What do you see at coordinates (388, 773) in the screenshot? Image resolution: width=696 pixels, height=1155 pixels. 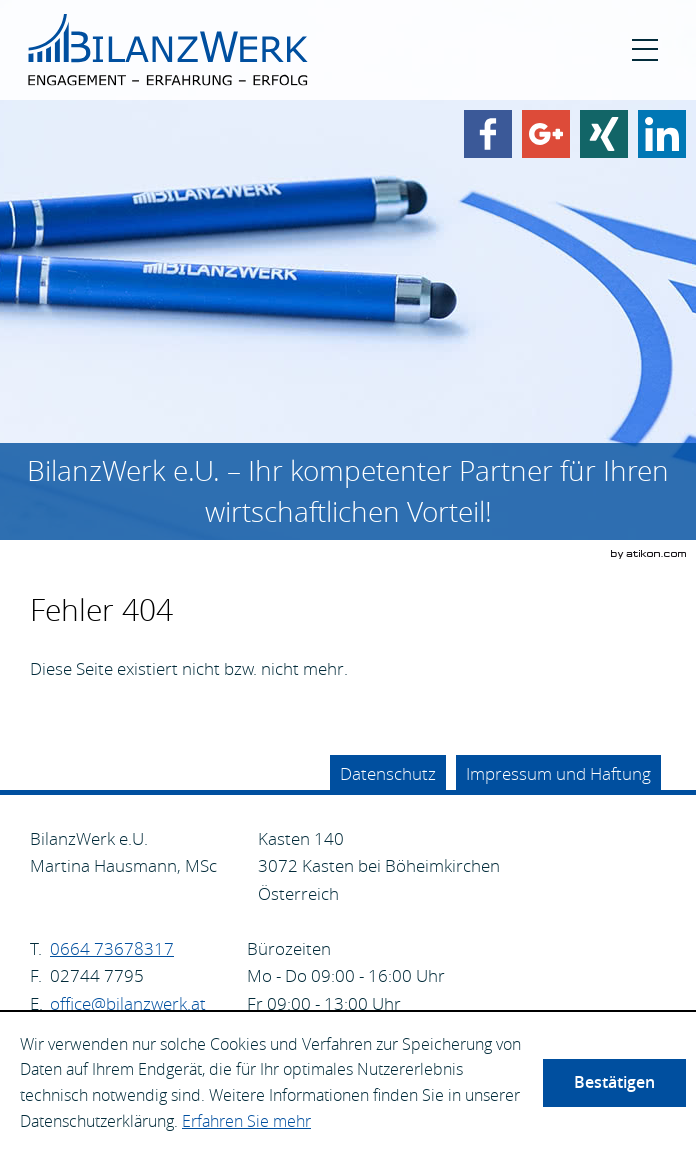 I see `Datenschutz` at bounding box center [388, 773].